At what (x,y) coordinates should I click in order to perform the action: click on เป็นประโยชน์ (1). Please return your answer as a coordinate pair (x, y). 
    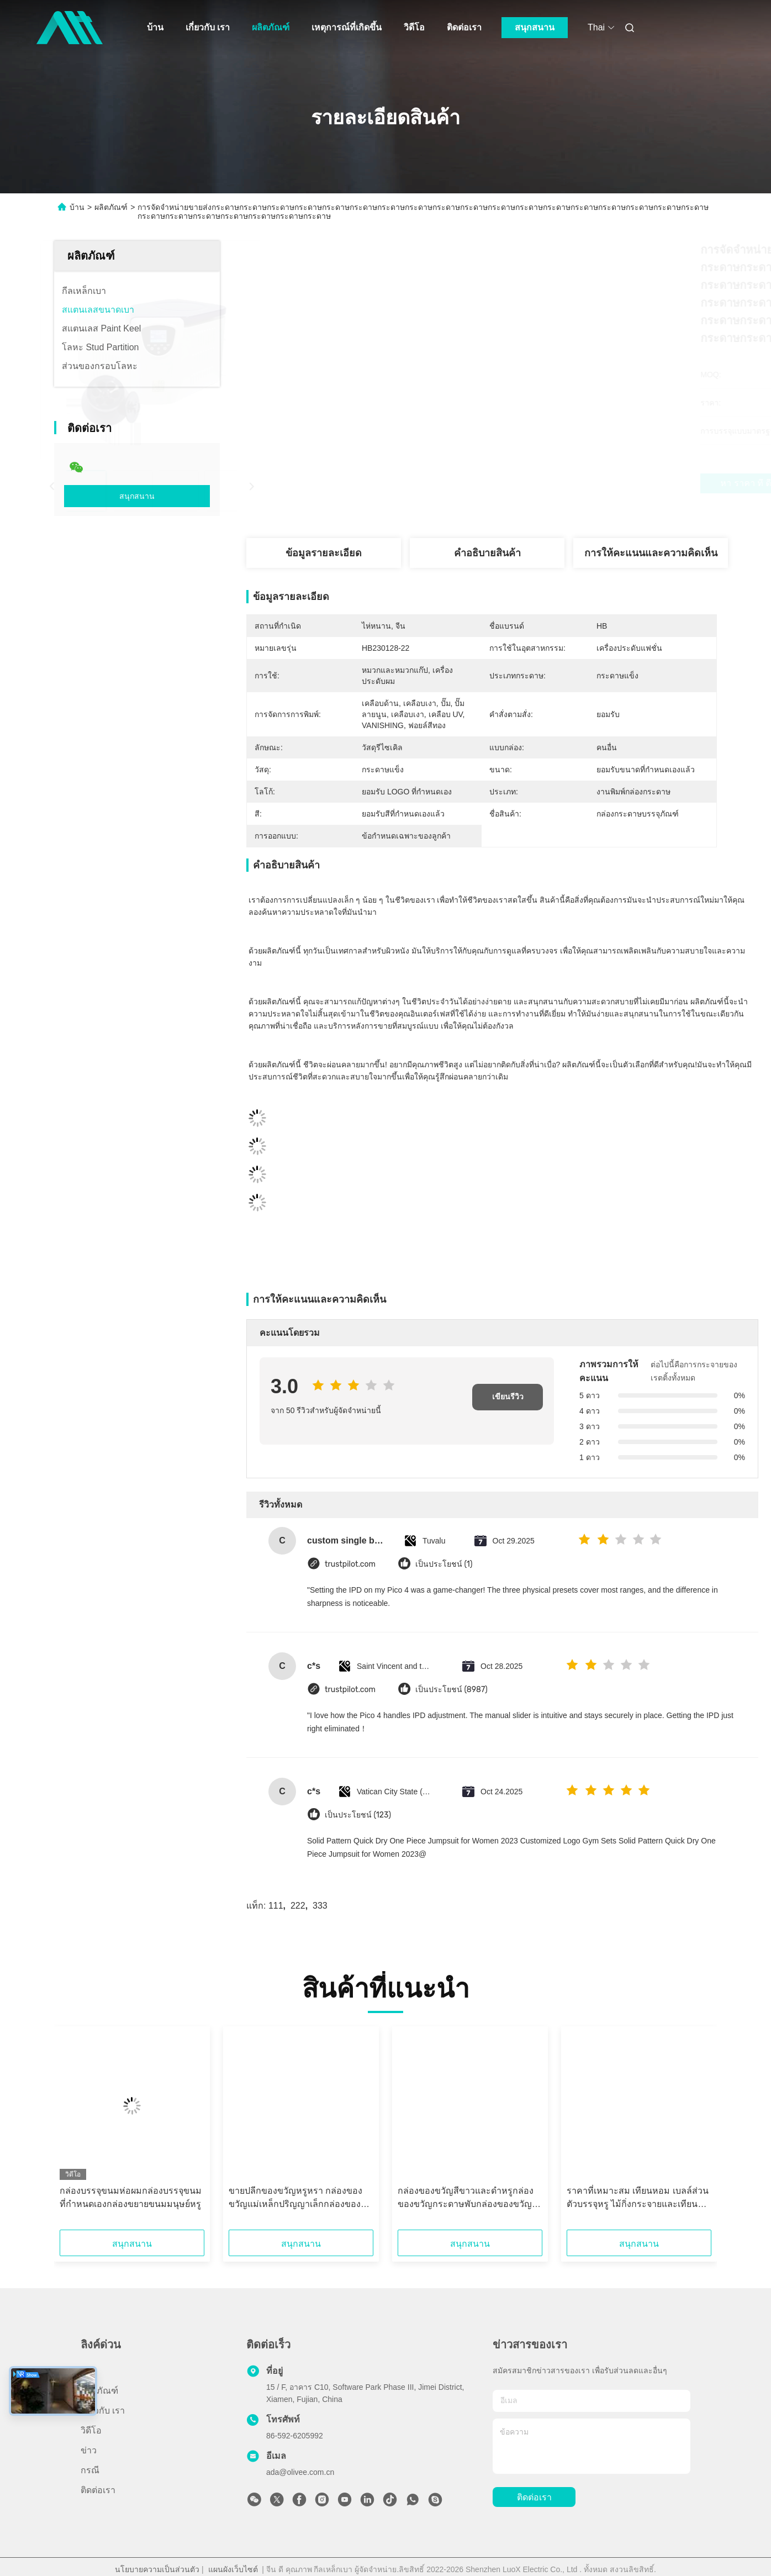
    Looking at the image, I should click on (443, 1564).